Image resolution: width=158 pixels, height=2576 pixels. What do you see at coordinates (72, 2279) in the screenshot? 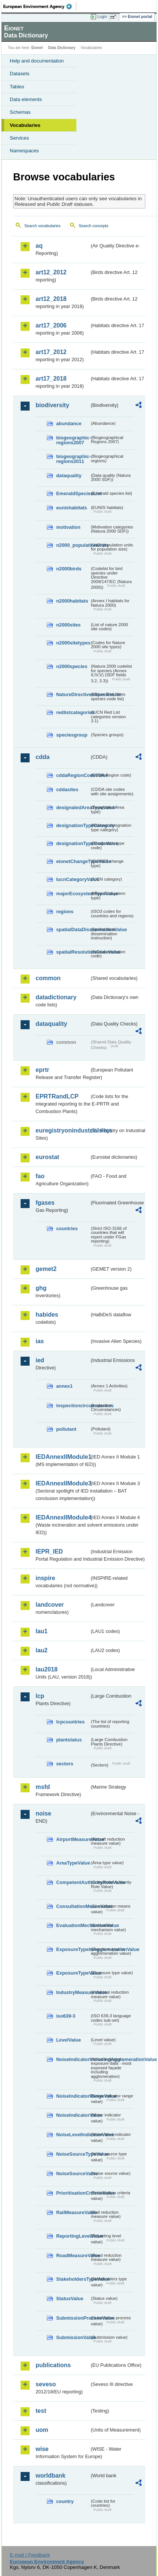
I see `StakeholdersTypeValue` at bounding box center [72, 2279].